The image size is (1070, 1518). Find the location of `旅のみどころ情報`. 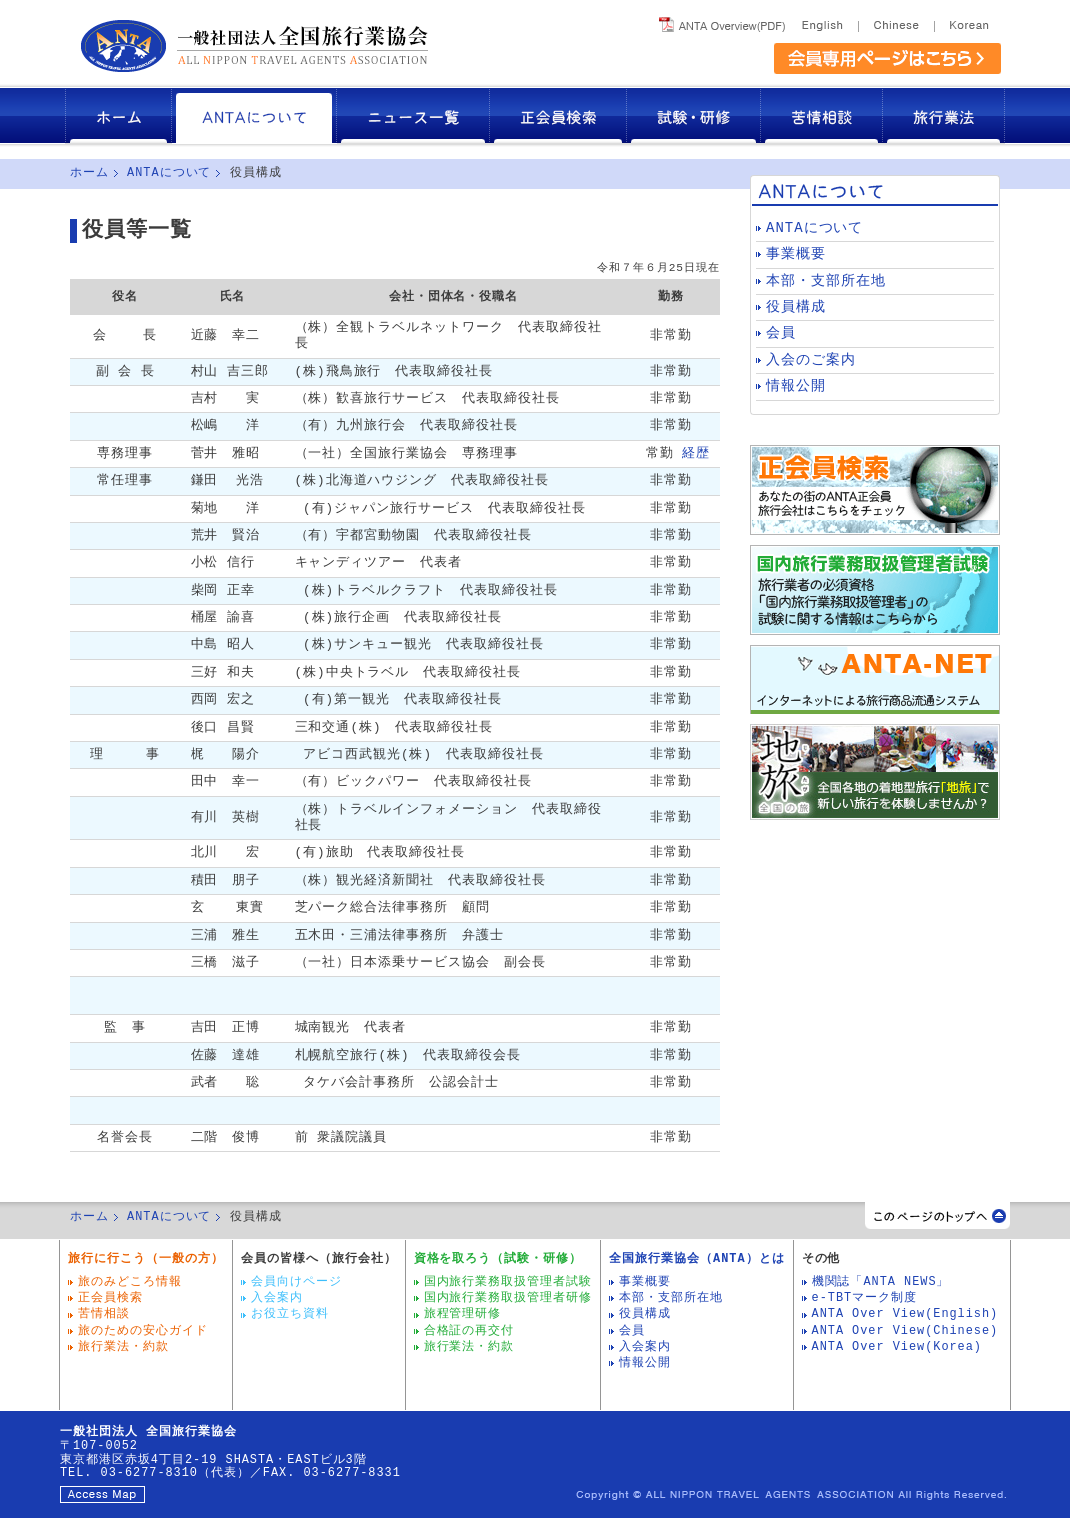

旅のみどころ情報 is located at coordinates (130, 1282).